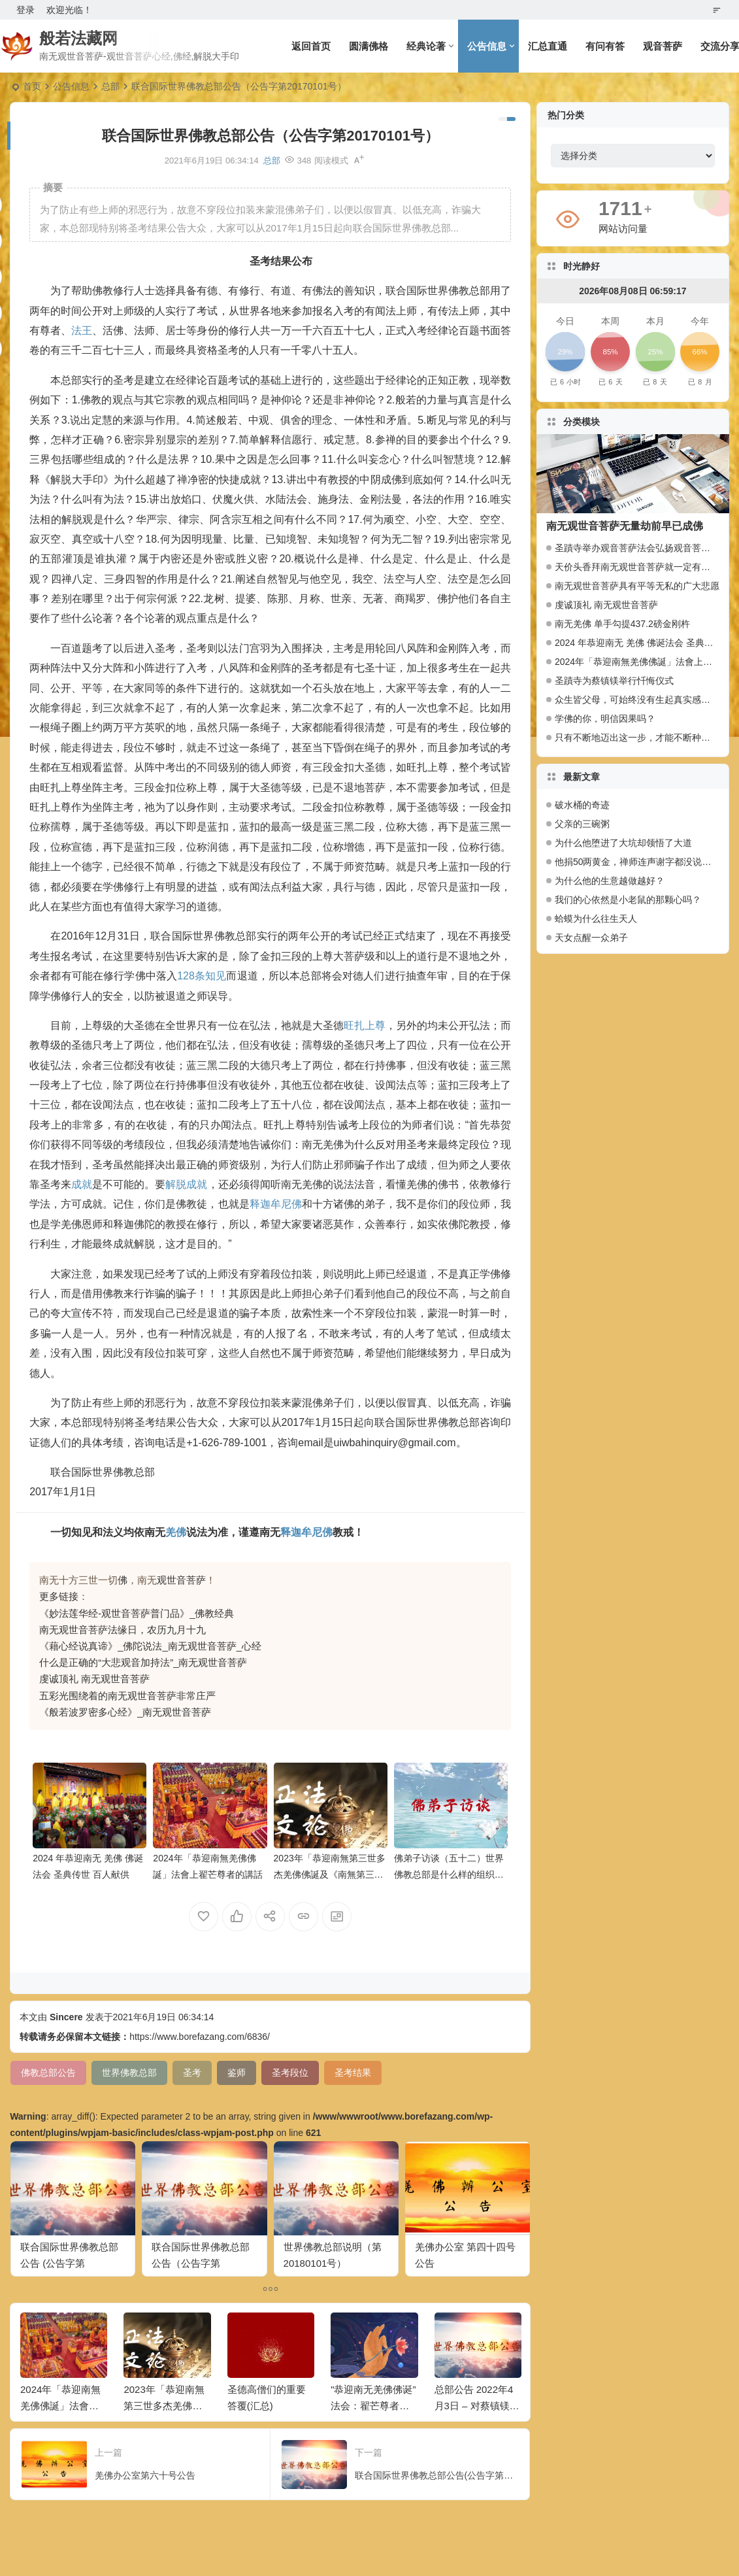 This screenshot has width=739, height=2576. I want to click on 五彩光围绕着的南无观世音菩萨非常庄严, so click(127, 1695).